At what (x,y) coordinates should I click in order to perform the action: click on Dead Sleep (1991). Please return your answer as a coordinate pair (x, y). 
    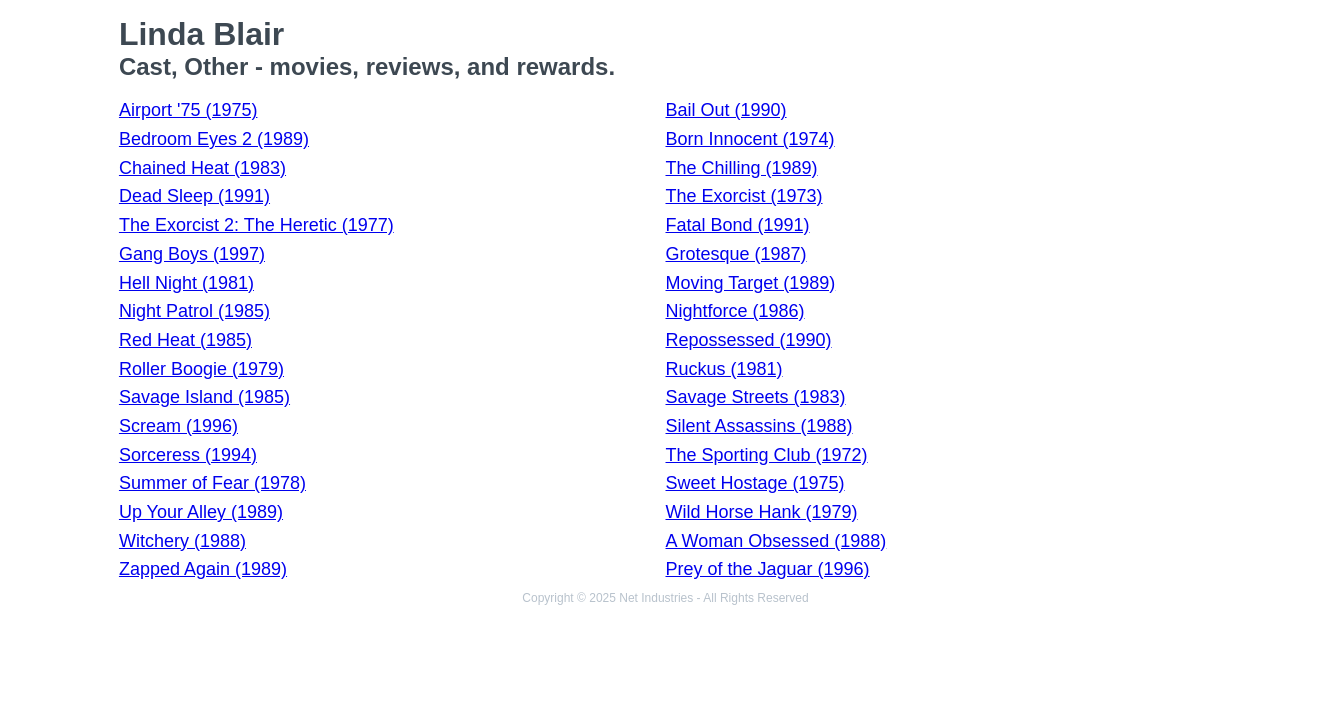
    Looking at the image, I should click on (194, 196).